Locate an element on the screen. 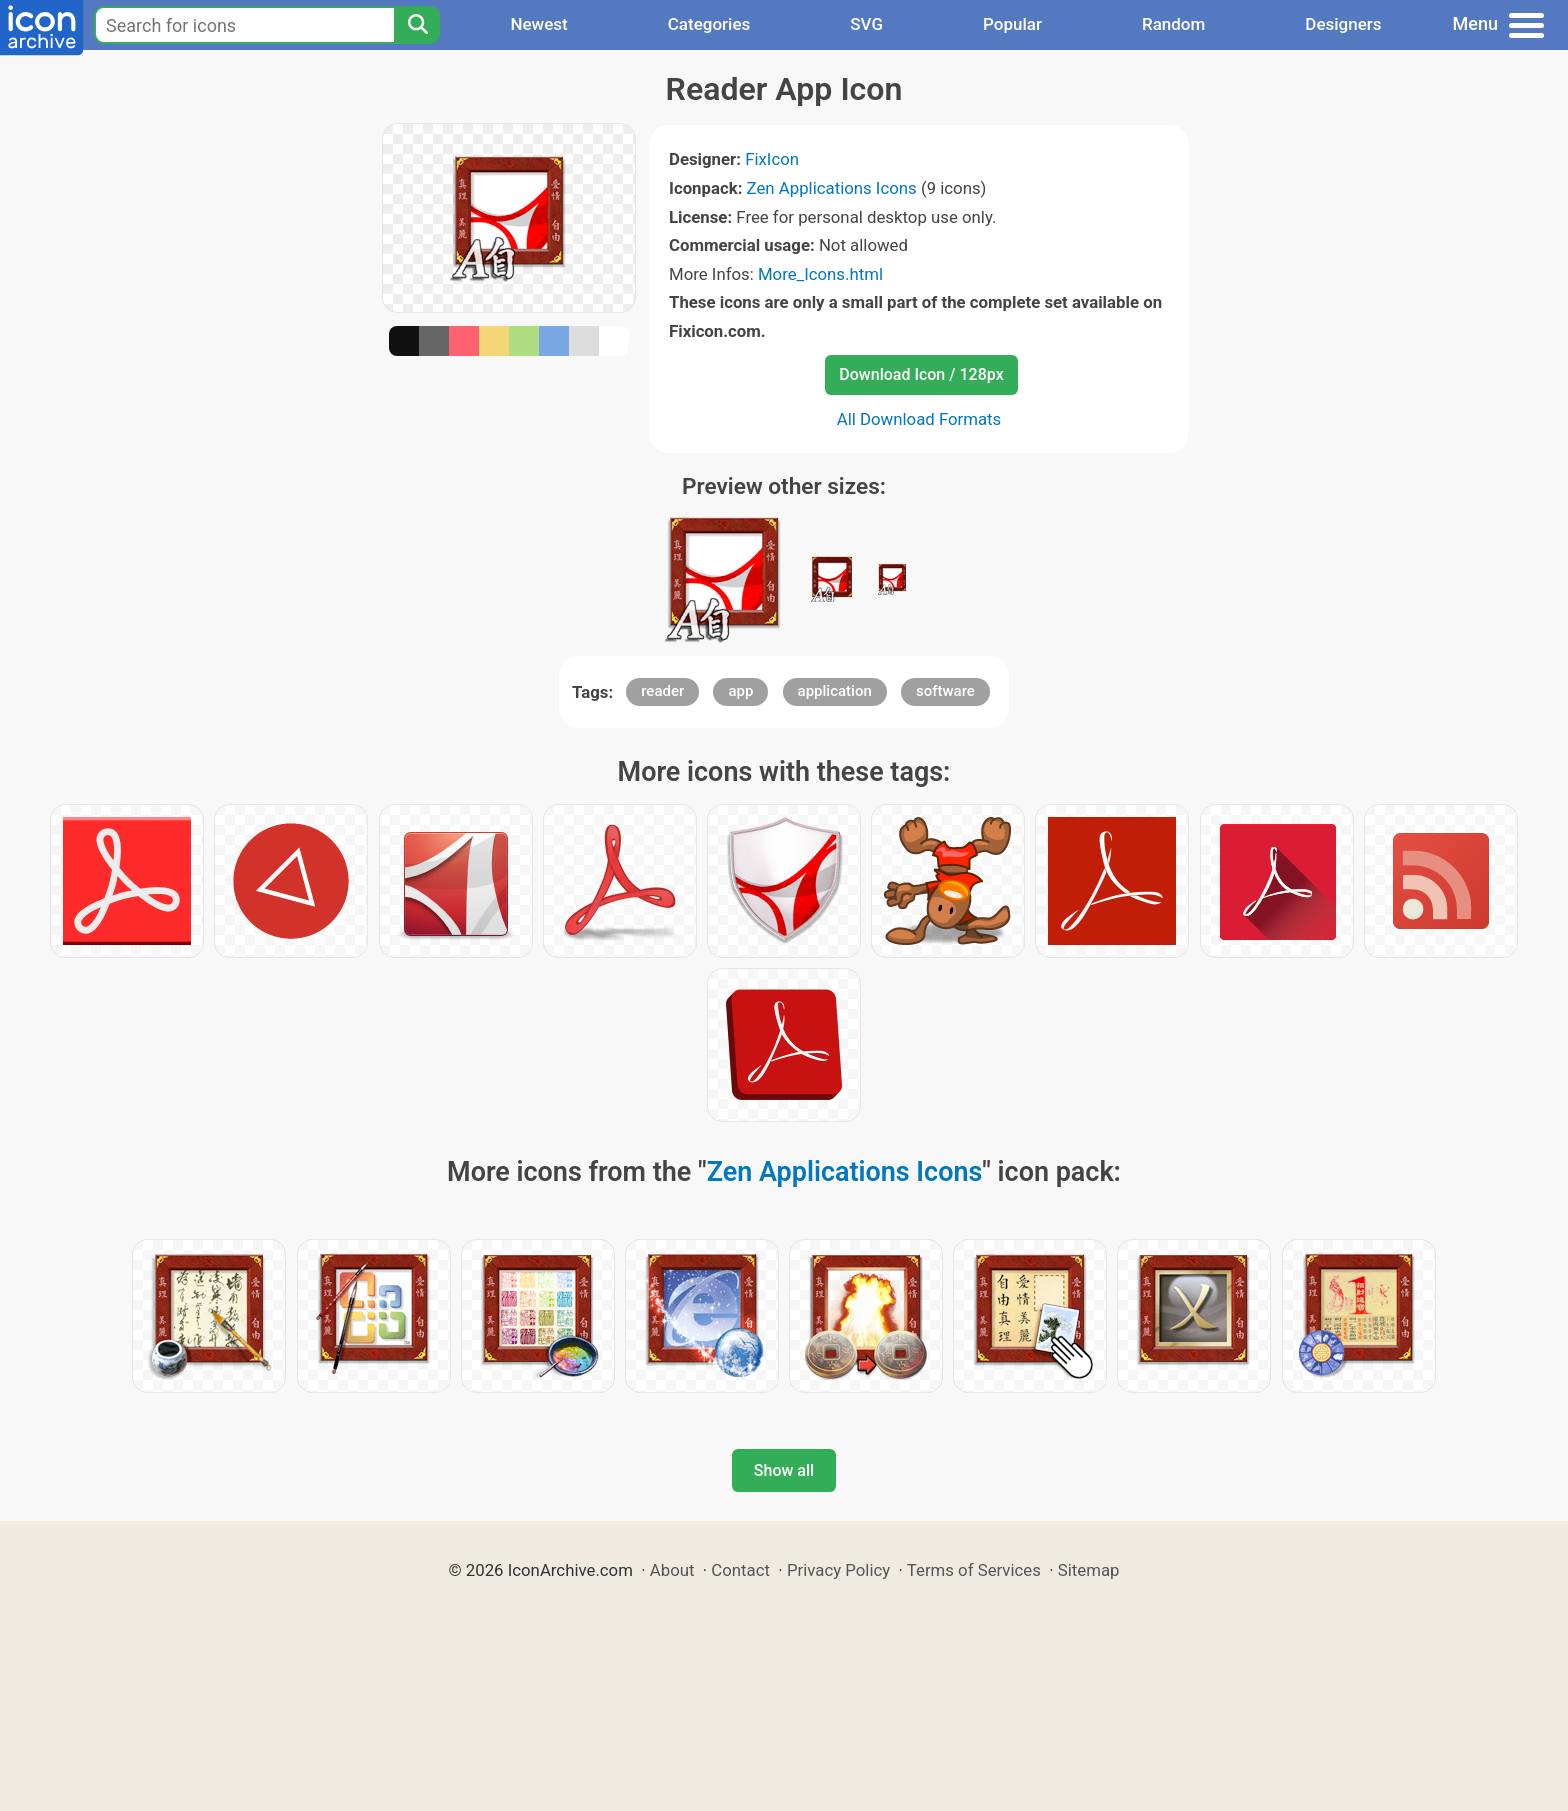 This screenshot has height=1811, width=1568. Show all is located at coordinates (784, 1470).